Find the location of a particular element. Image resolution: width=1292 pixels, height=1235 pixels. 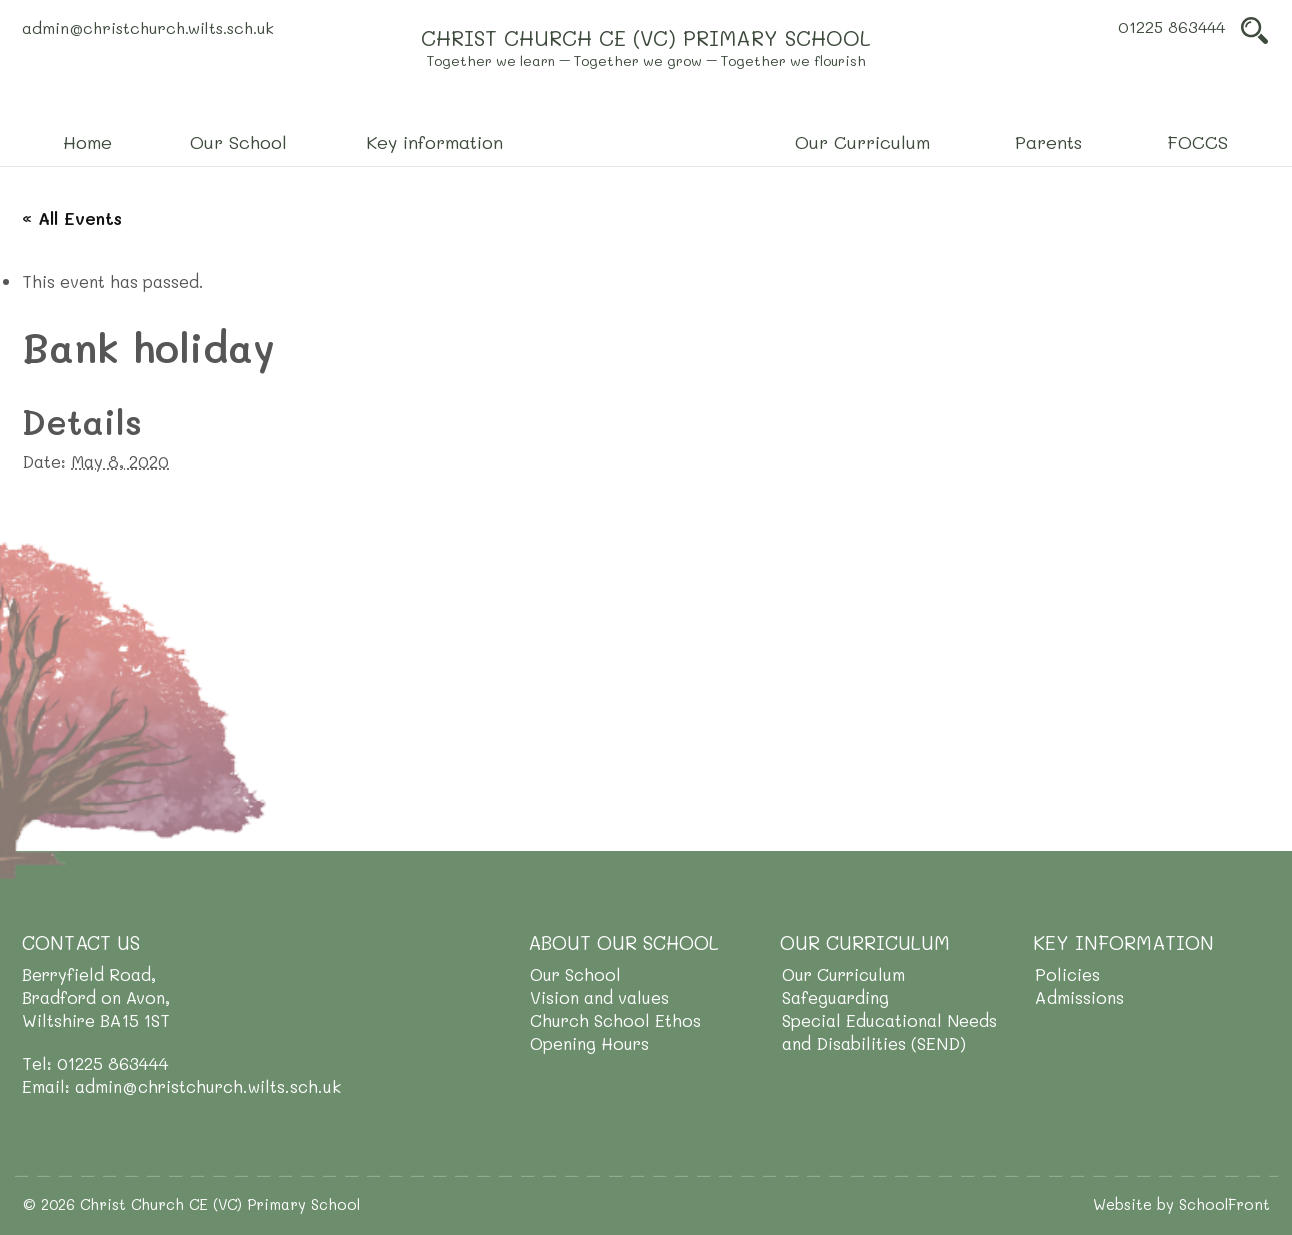

Vision and values is located at coordinates (599, 997).